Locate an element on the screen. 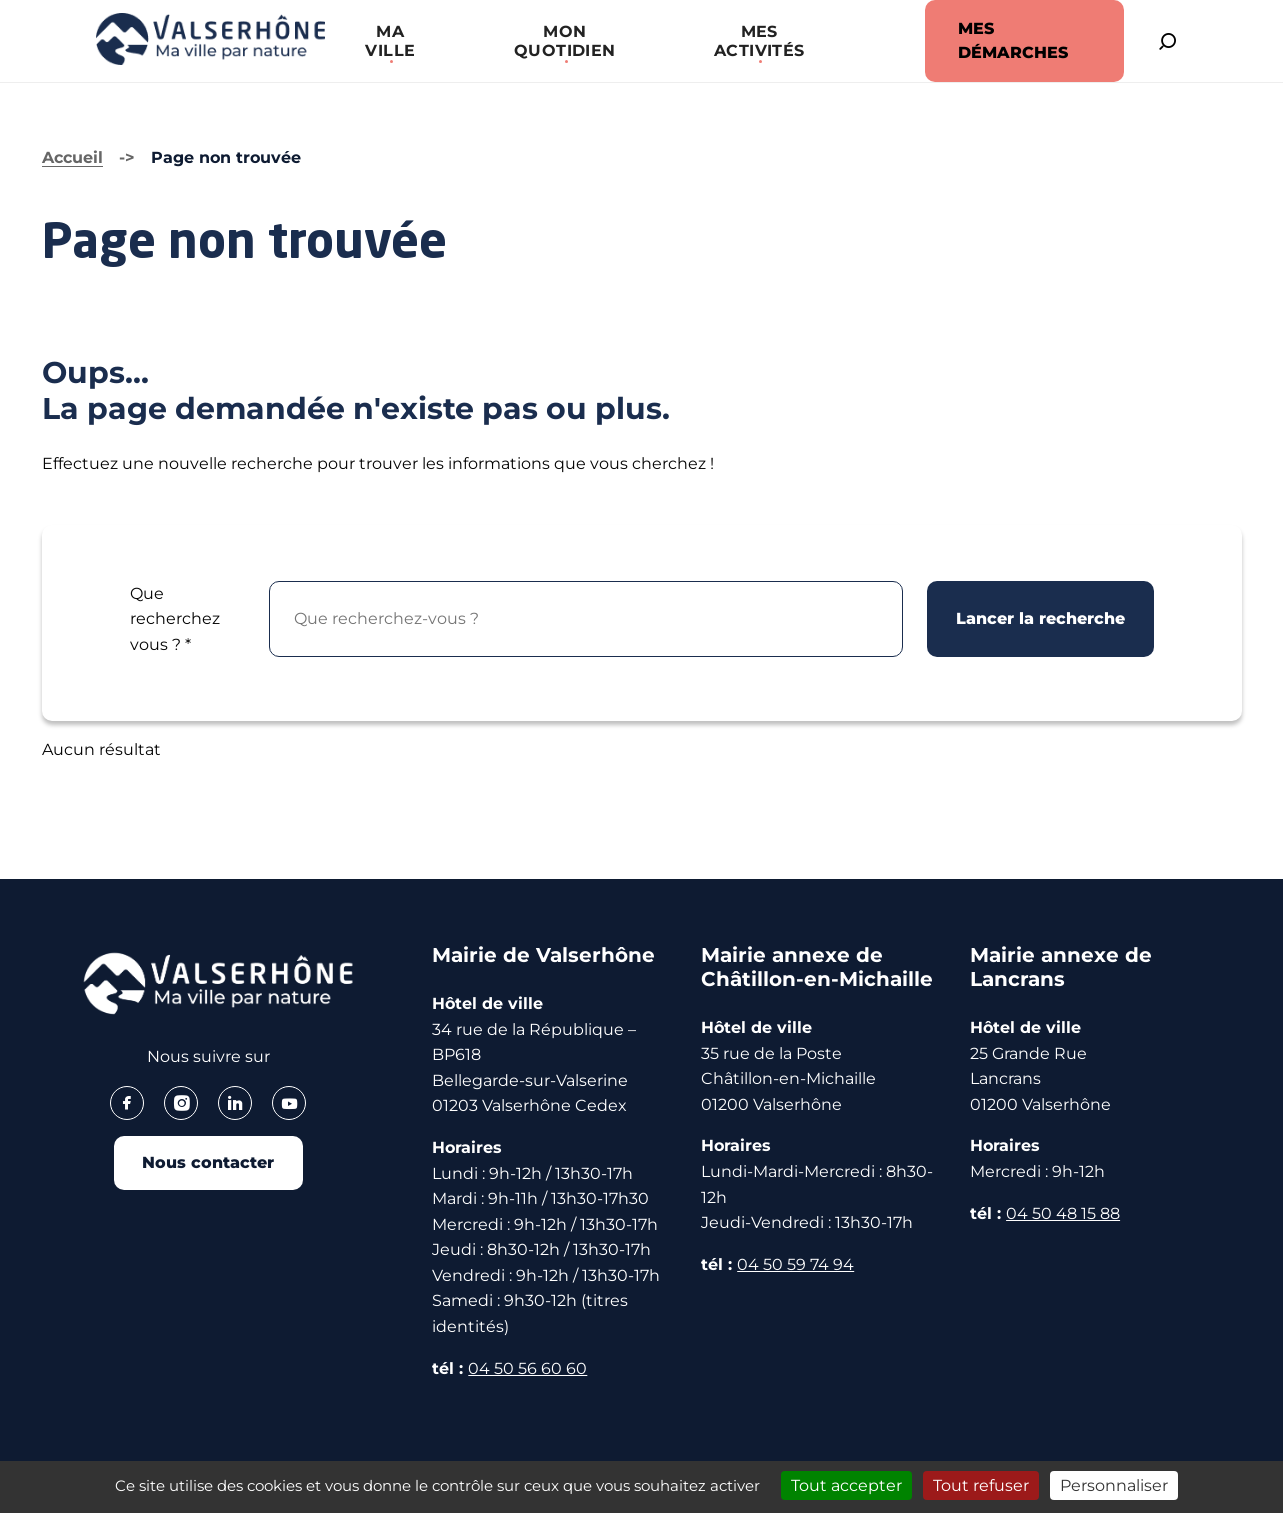  [button] is located at coordinates (382, 41).